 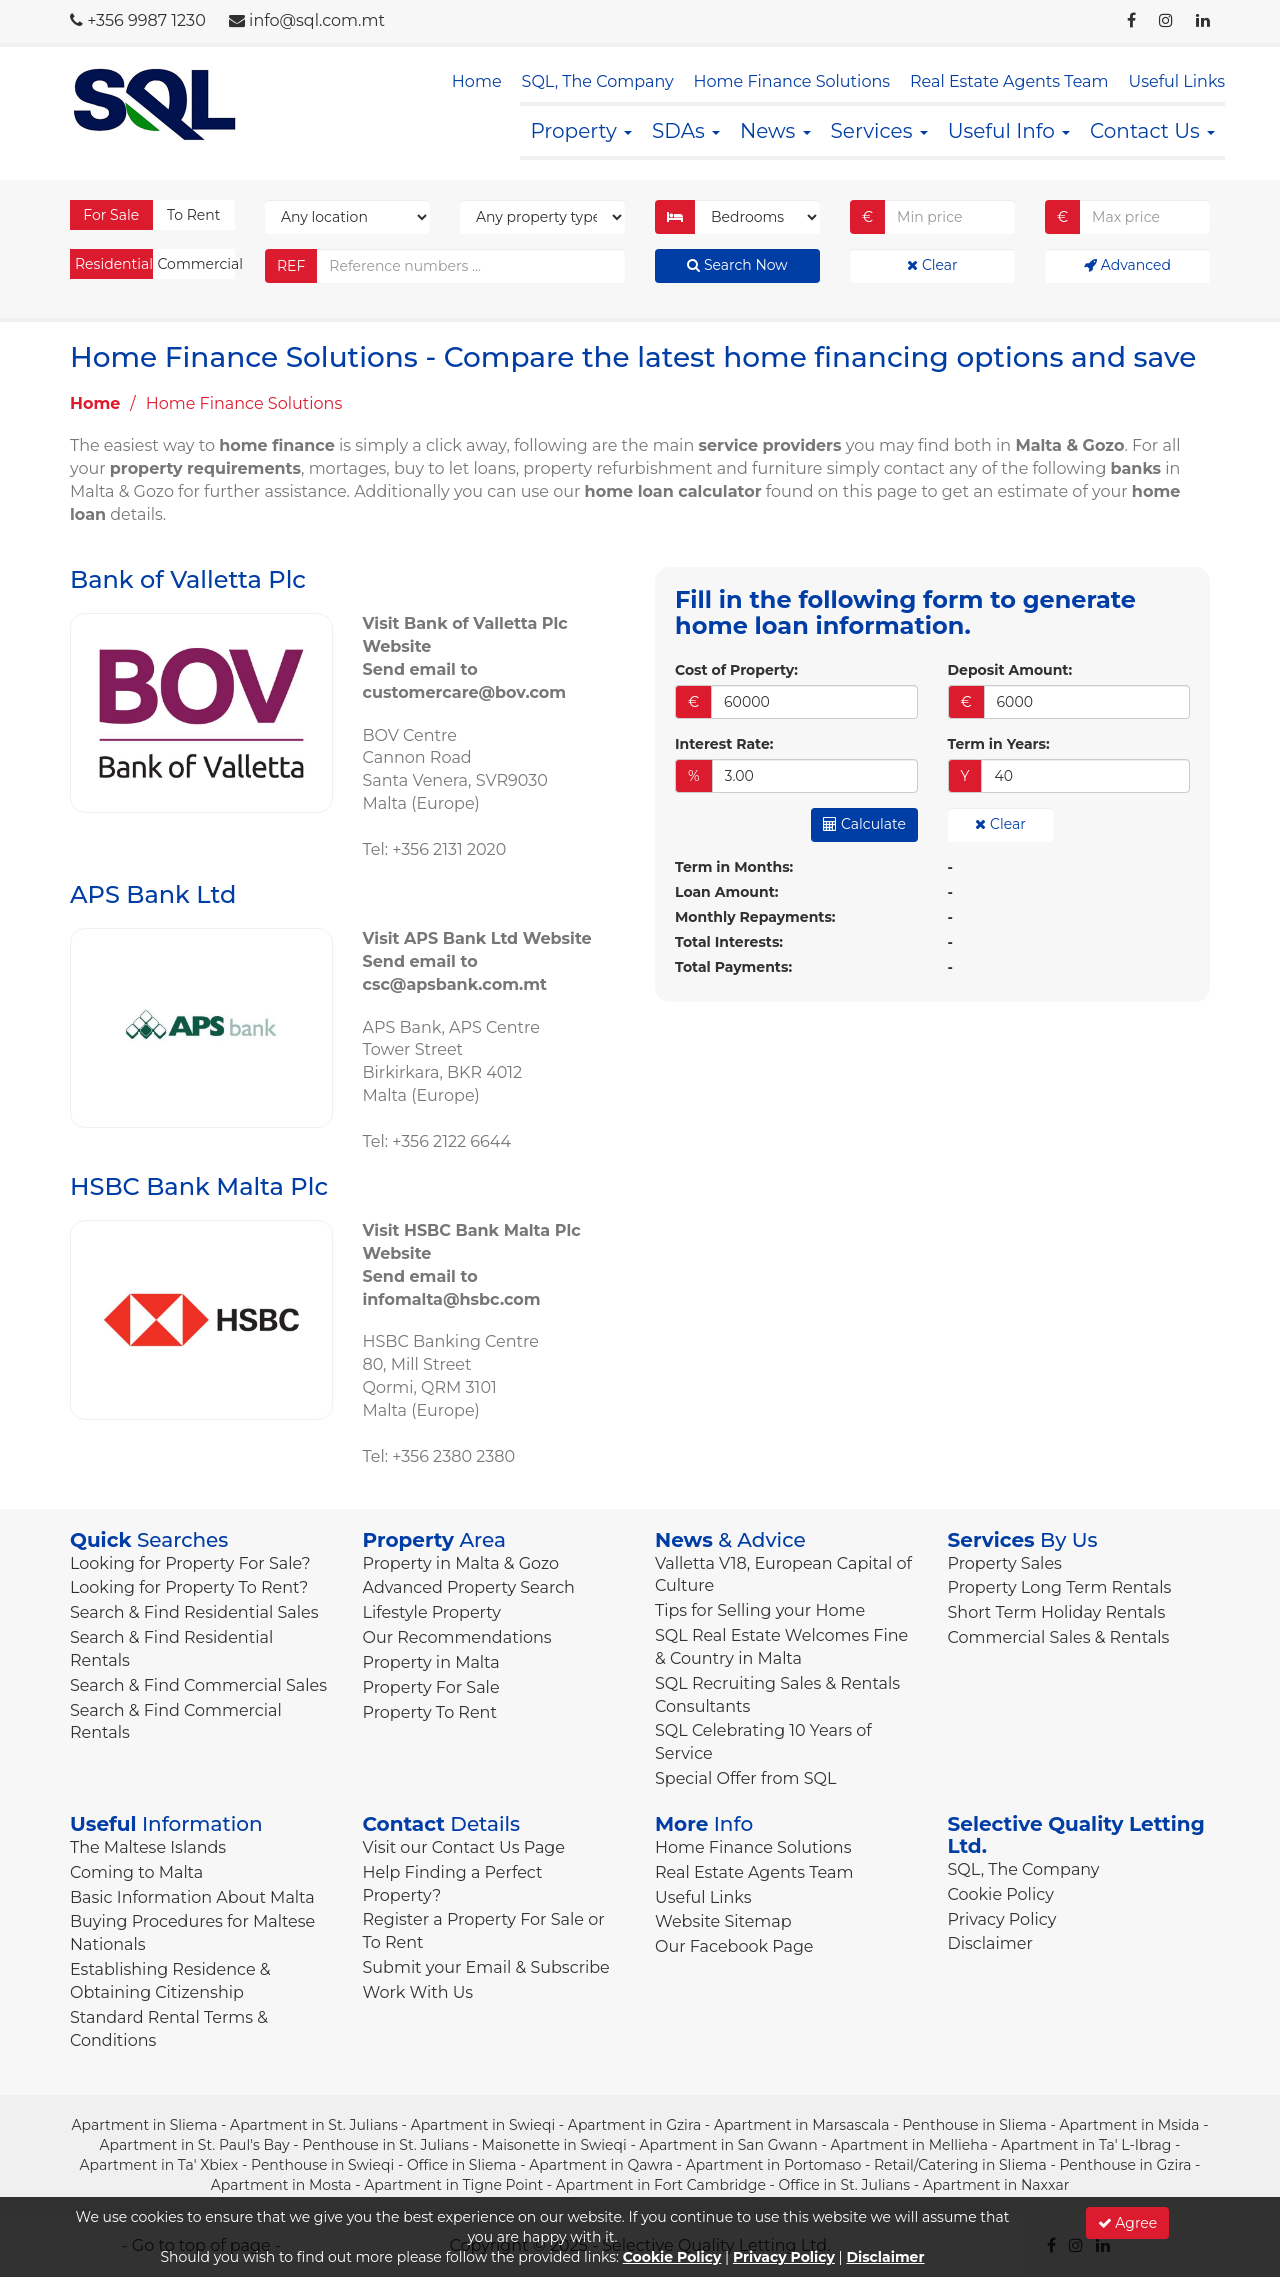 What do you see at coordinates (996, 2185) in the screenshot?
I see `Apartment in Naxxar` at bounding box center [996, 2185].